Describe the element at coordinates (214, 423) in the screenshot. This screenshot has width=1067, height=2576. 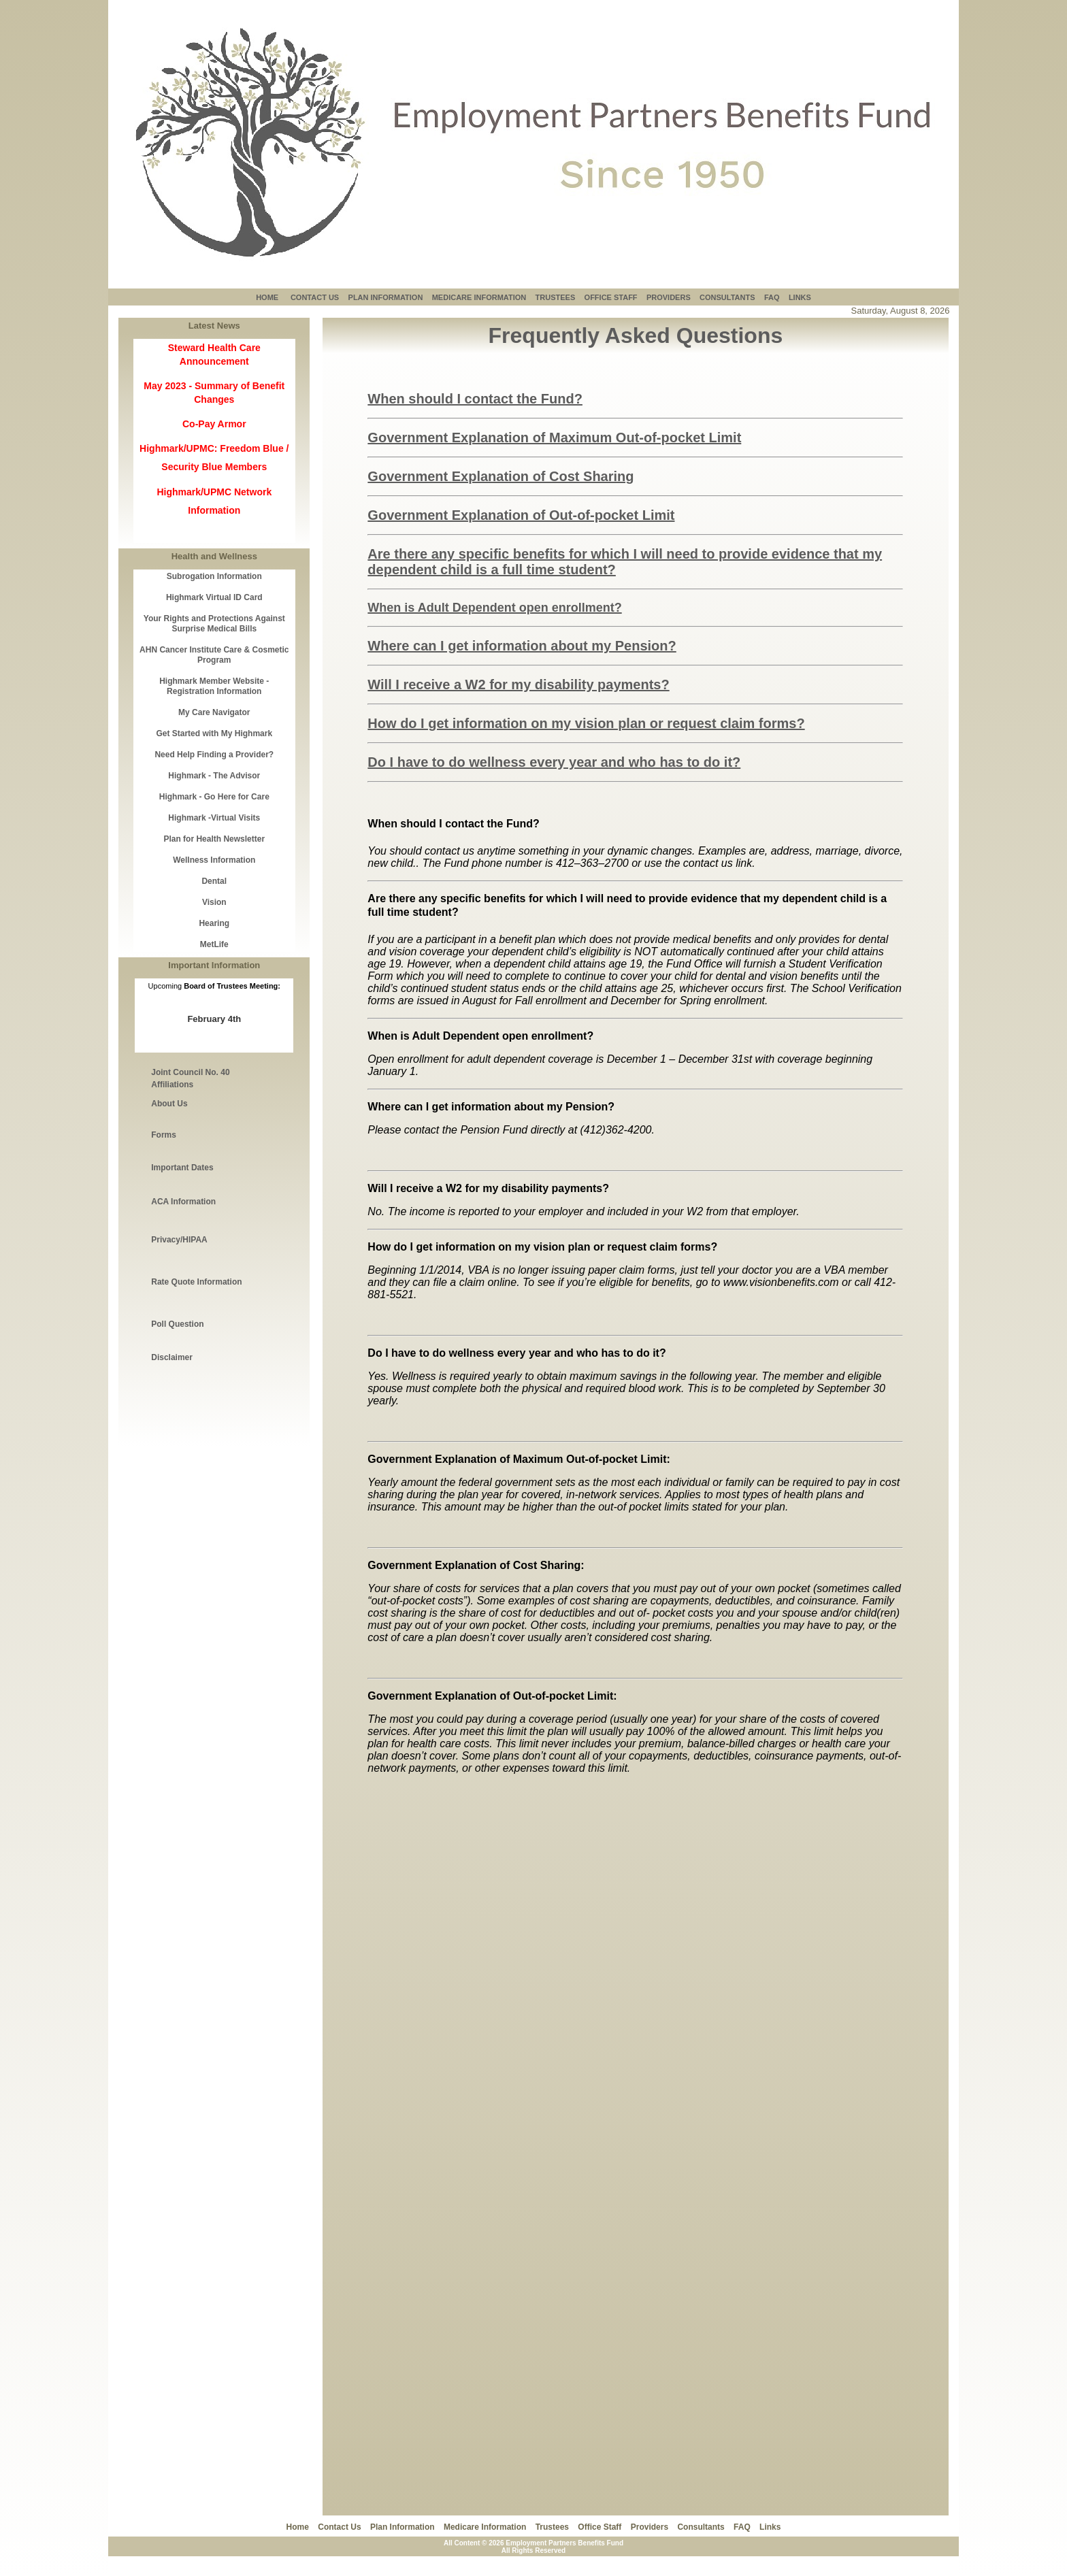
I see `Co-Pay Armor` at that location.